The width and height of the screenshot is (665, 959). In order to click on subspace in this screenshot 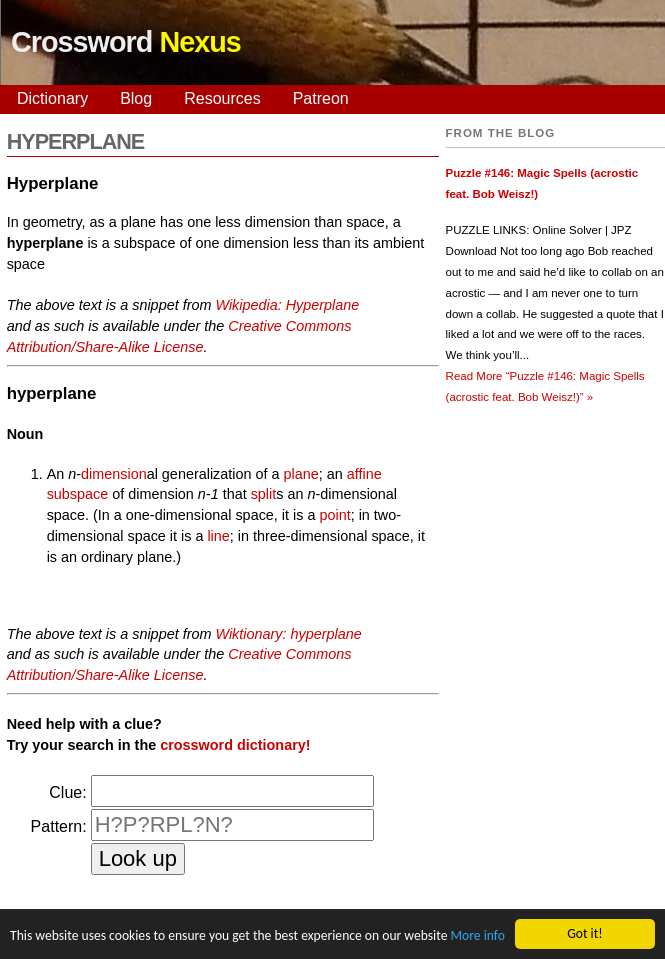, I will do `click(78, 494)`.